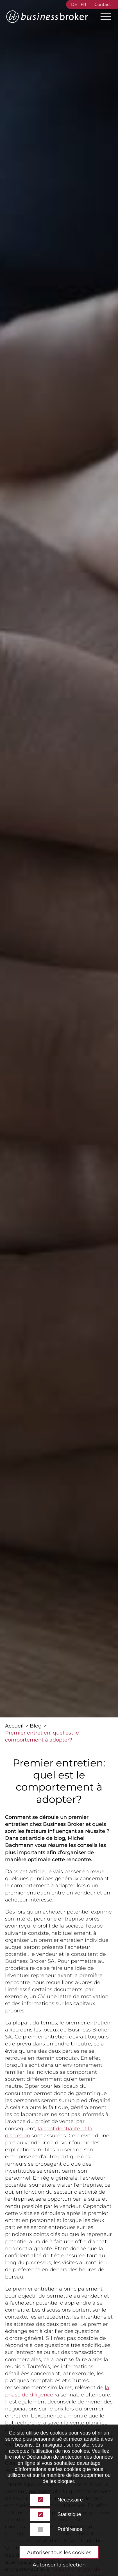 This screenshot has width=118, height=2576. Describe the element at coordinates (42, 1736) in the screenshot. I see `Premier entretien: quel est le comportement à adopter?` at that location.